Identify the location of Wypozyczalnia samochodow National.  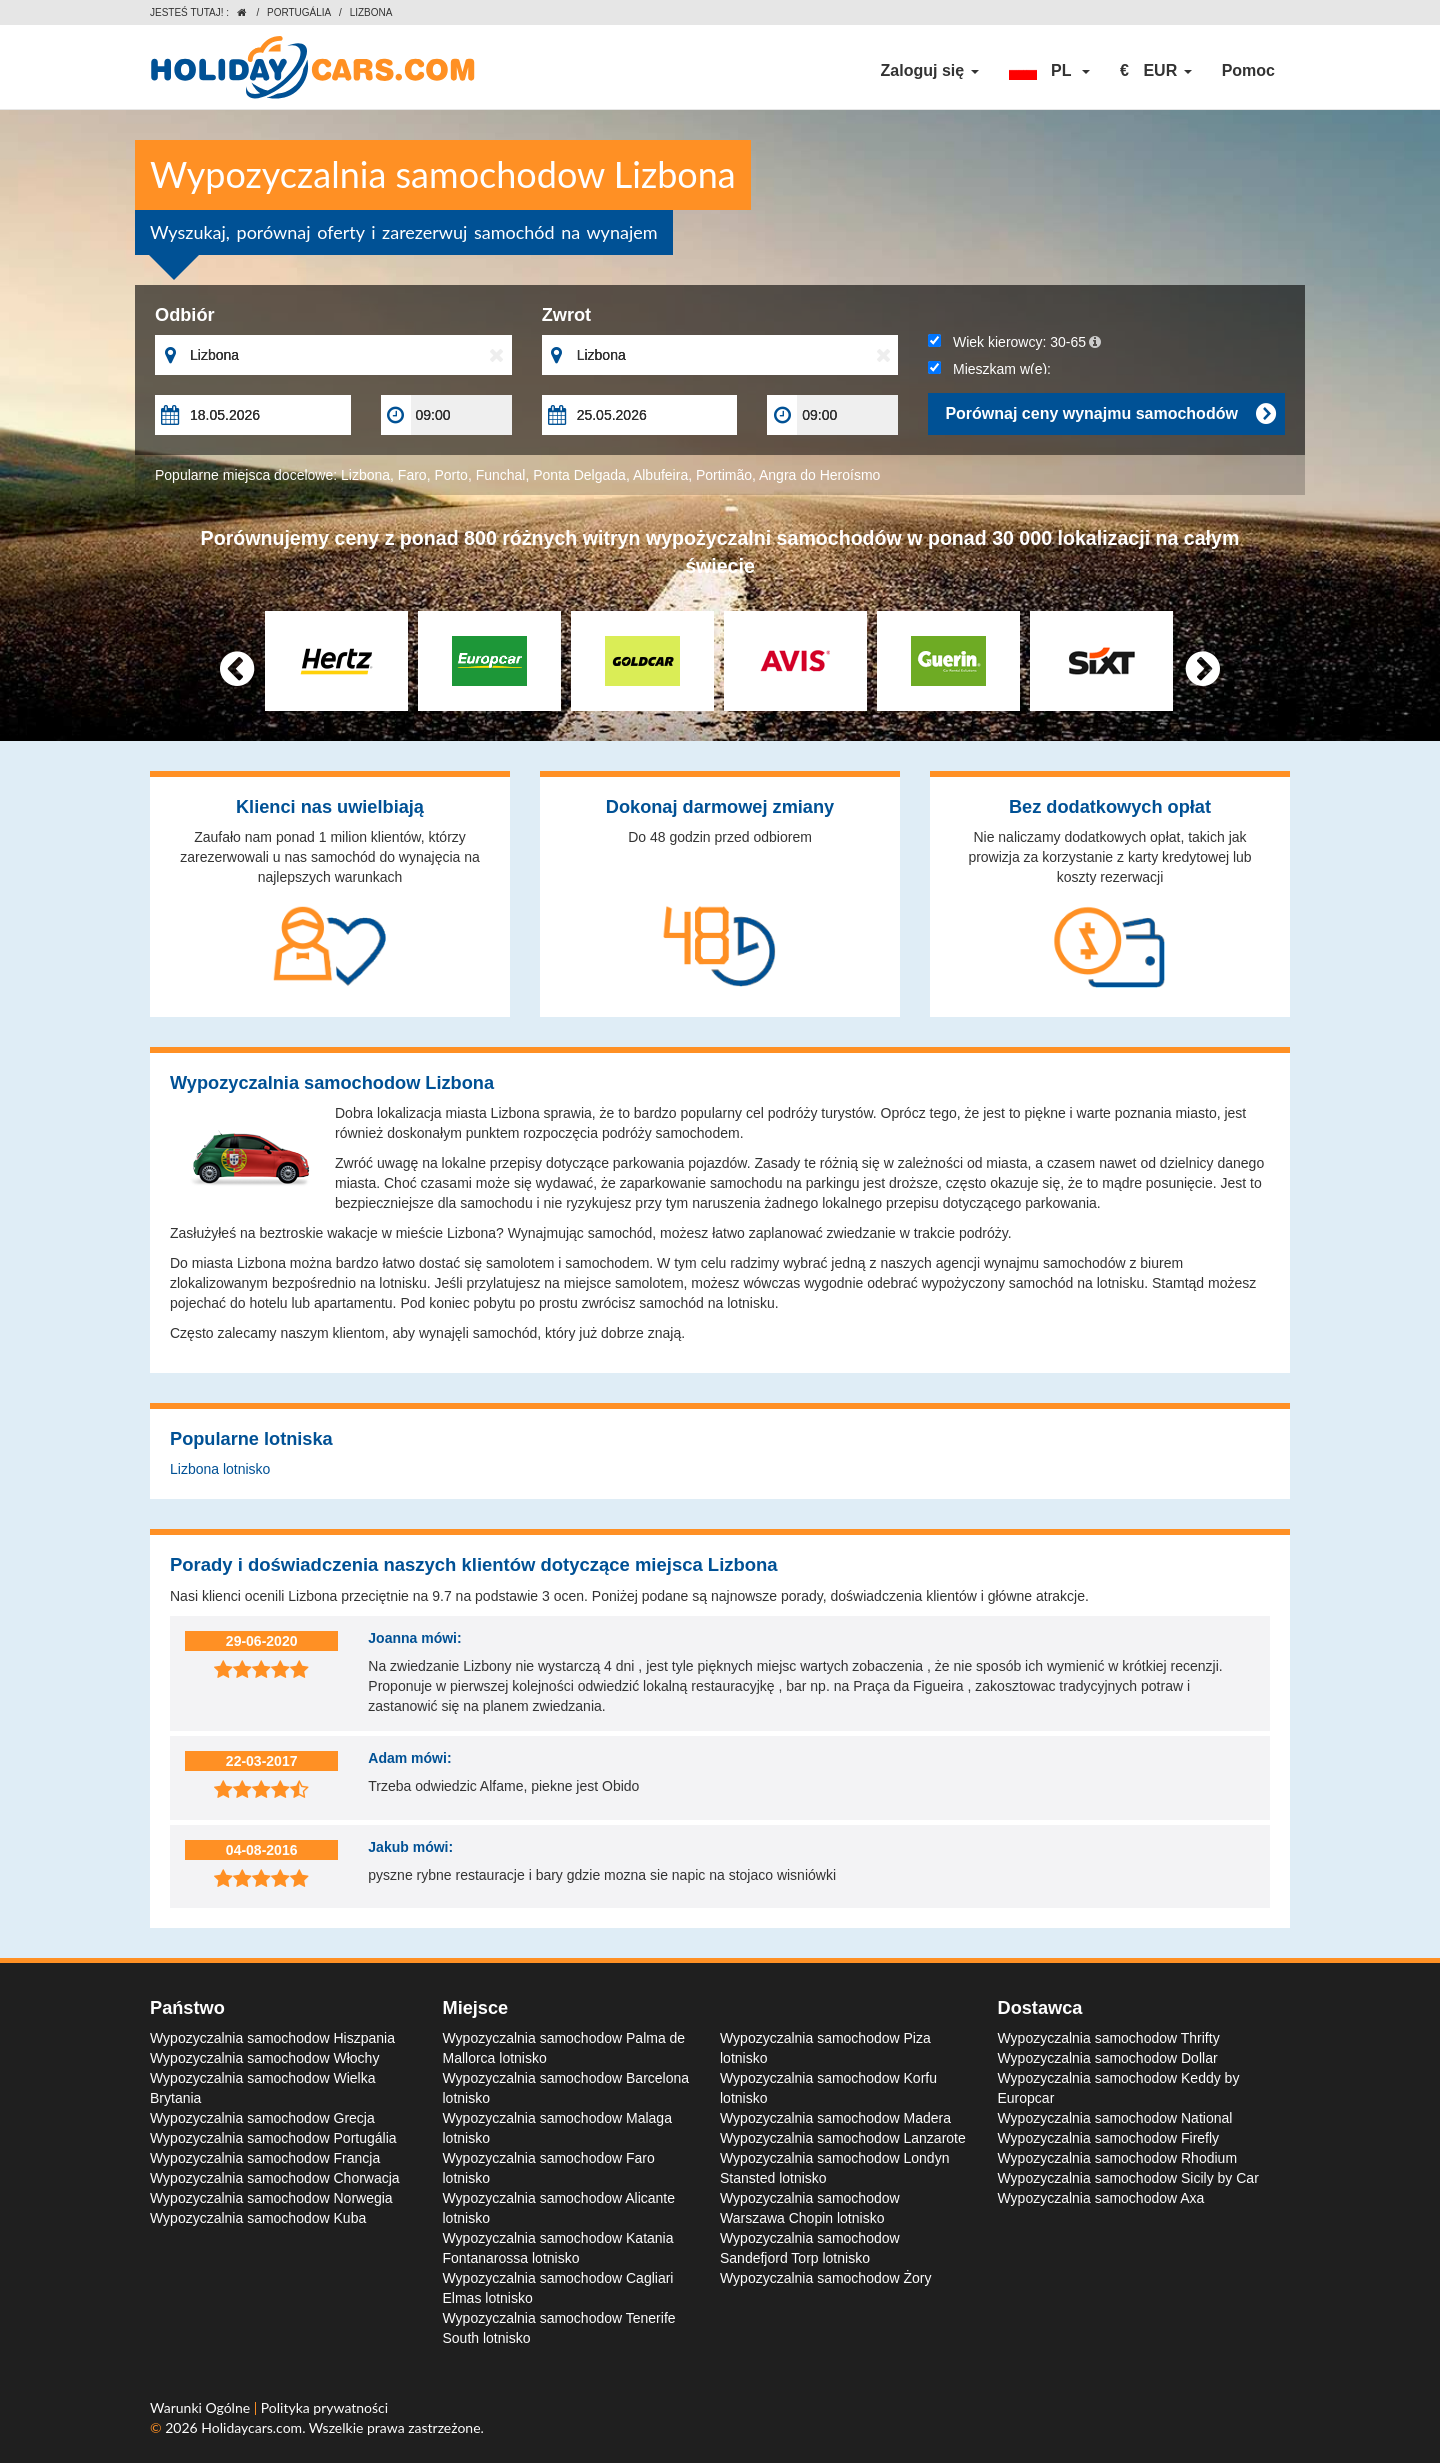
(1115, 2118).